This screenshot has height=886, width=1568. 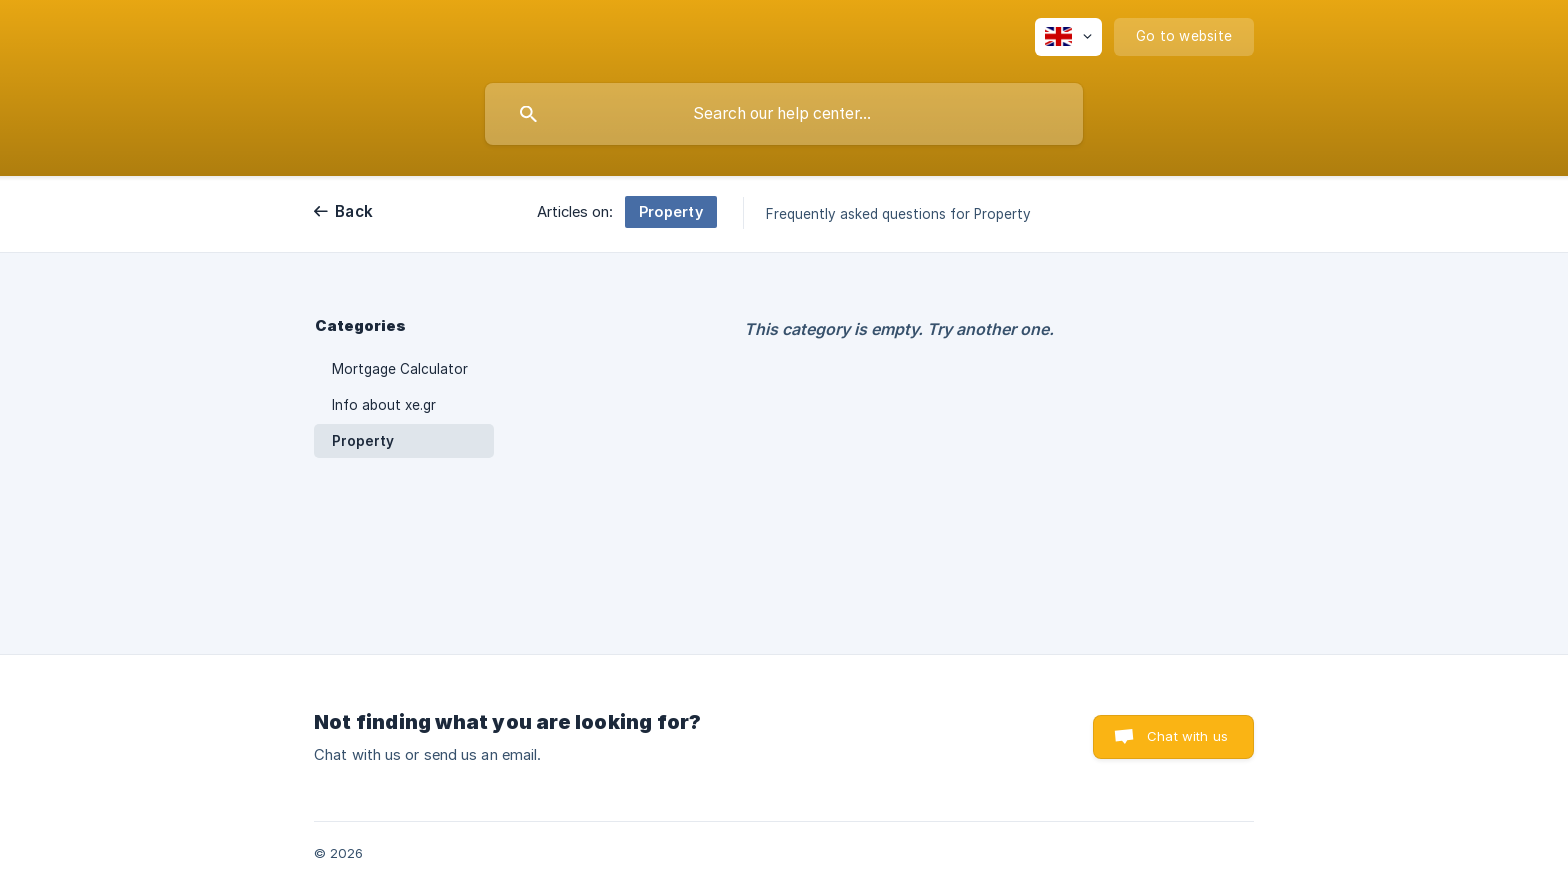 What do you see at coordinates (784, 114) in the screenshot?
I see `[searchbox]` at bounding box center [784, 114].